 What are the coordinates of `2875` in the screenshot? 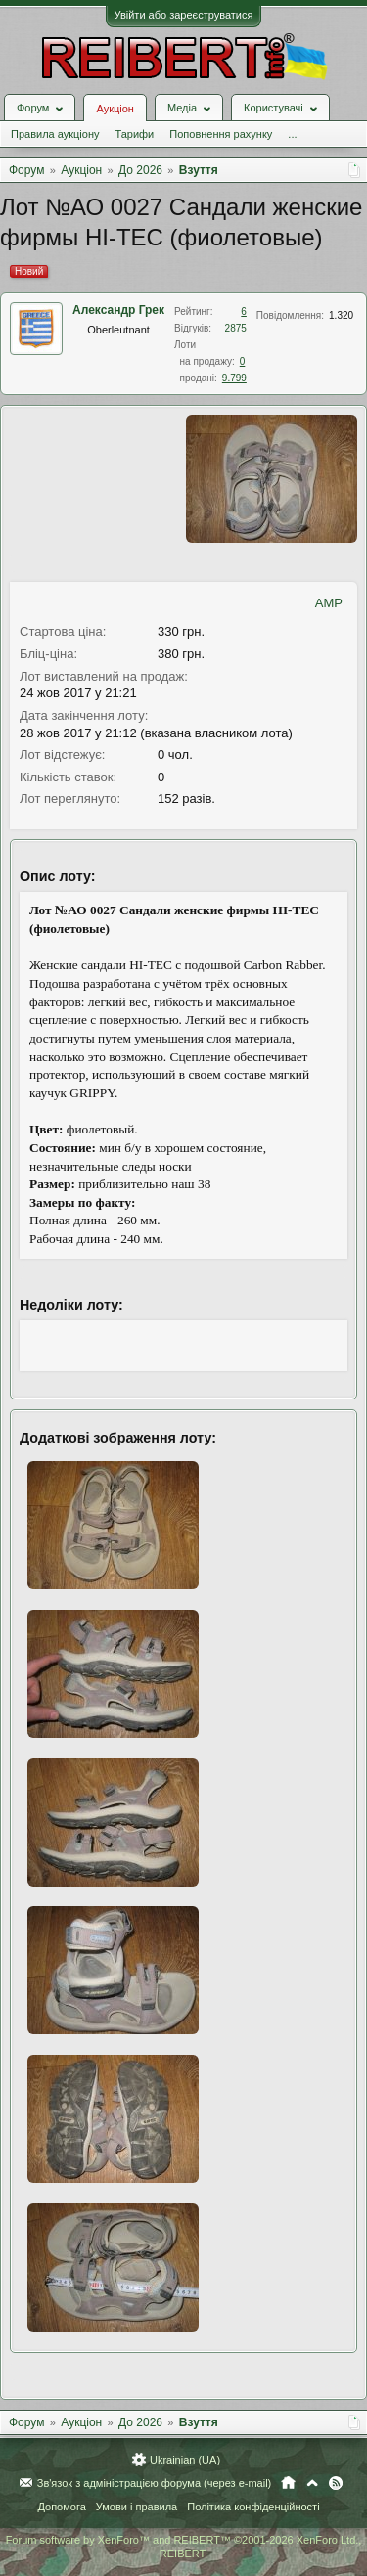 It's located at (236, 328).